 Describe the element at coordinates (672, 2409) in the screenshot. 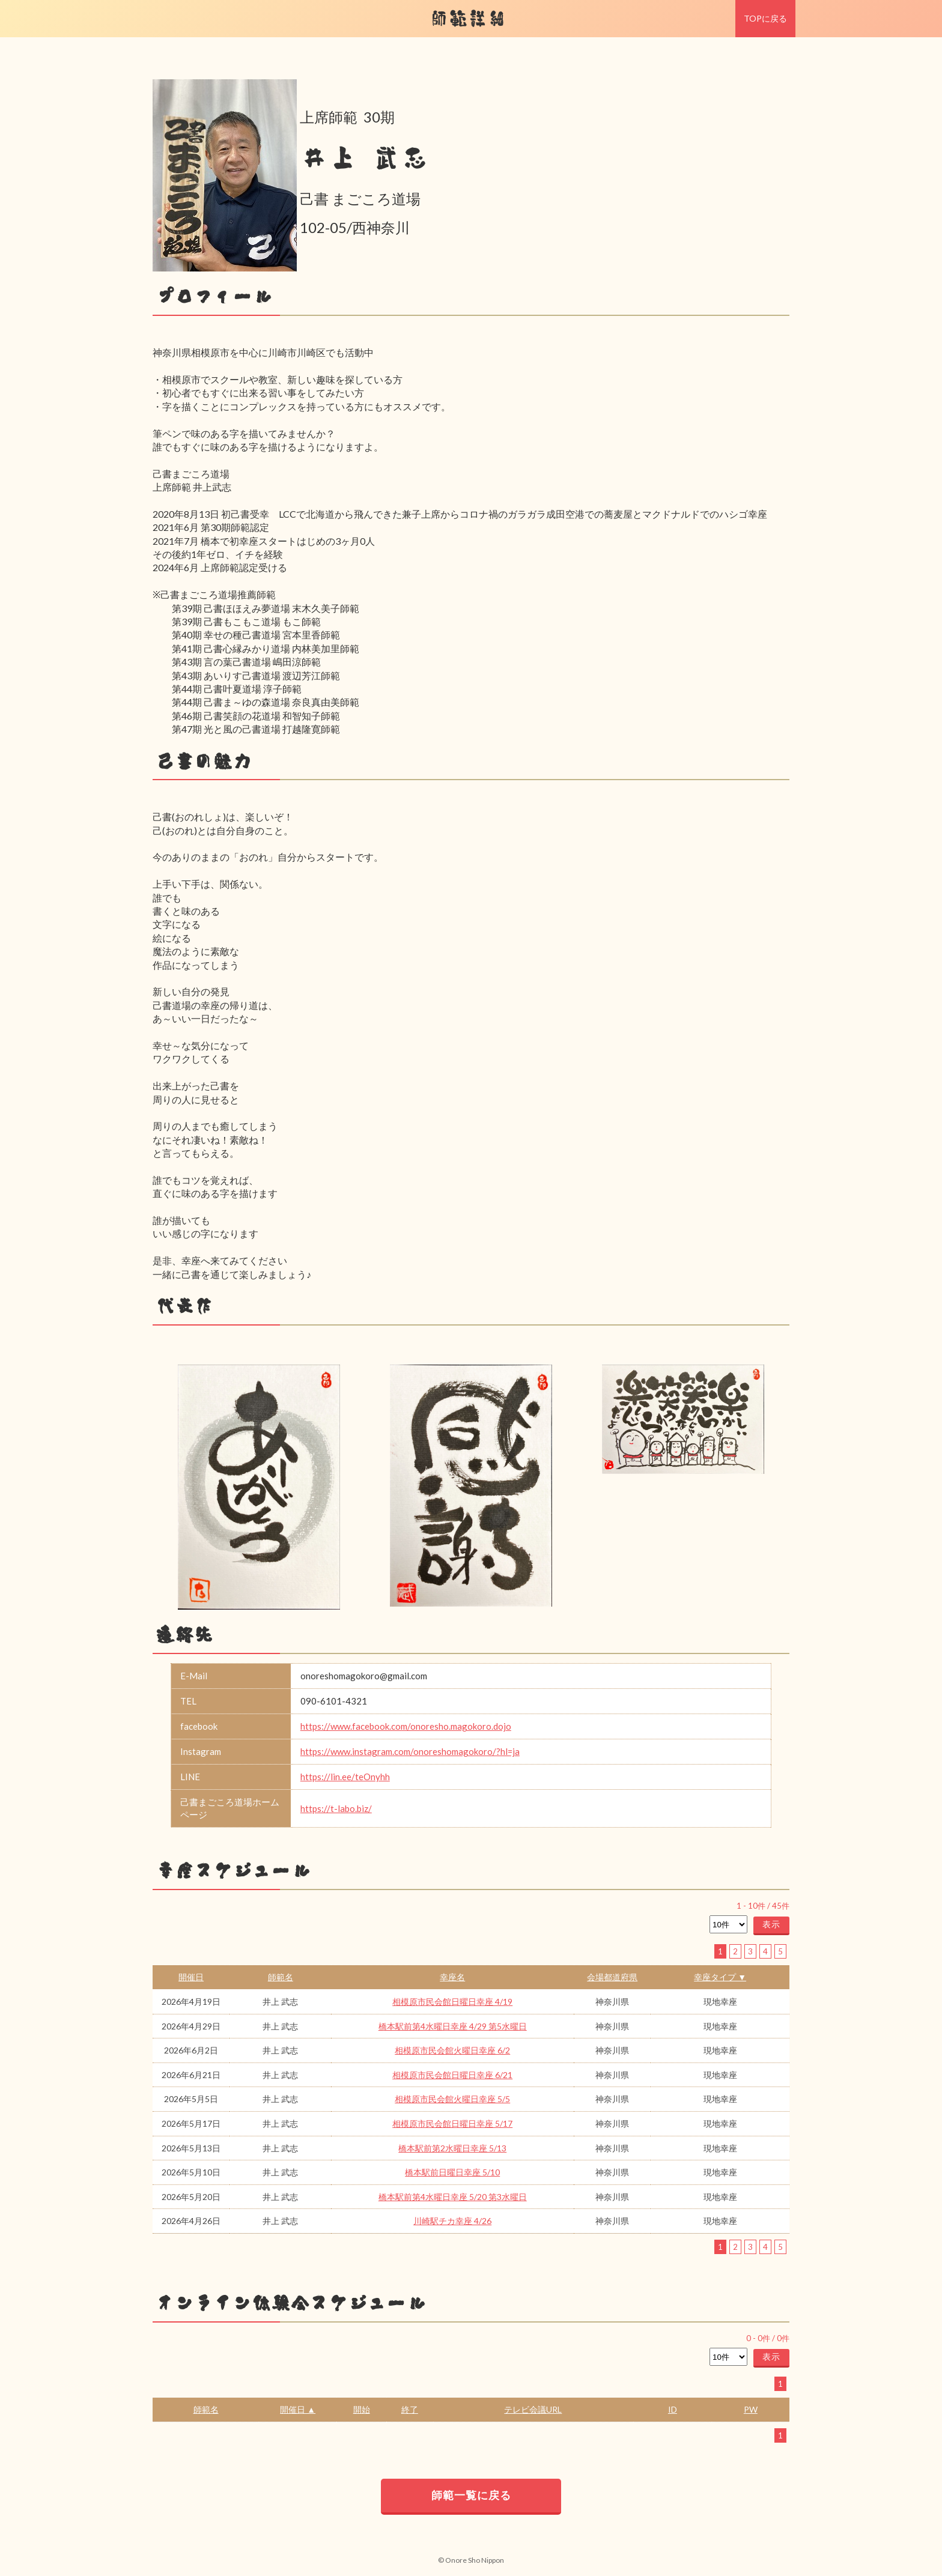

I see `ID` at that location.